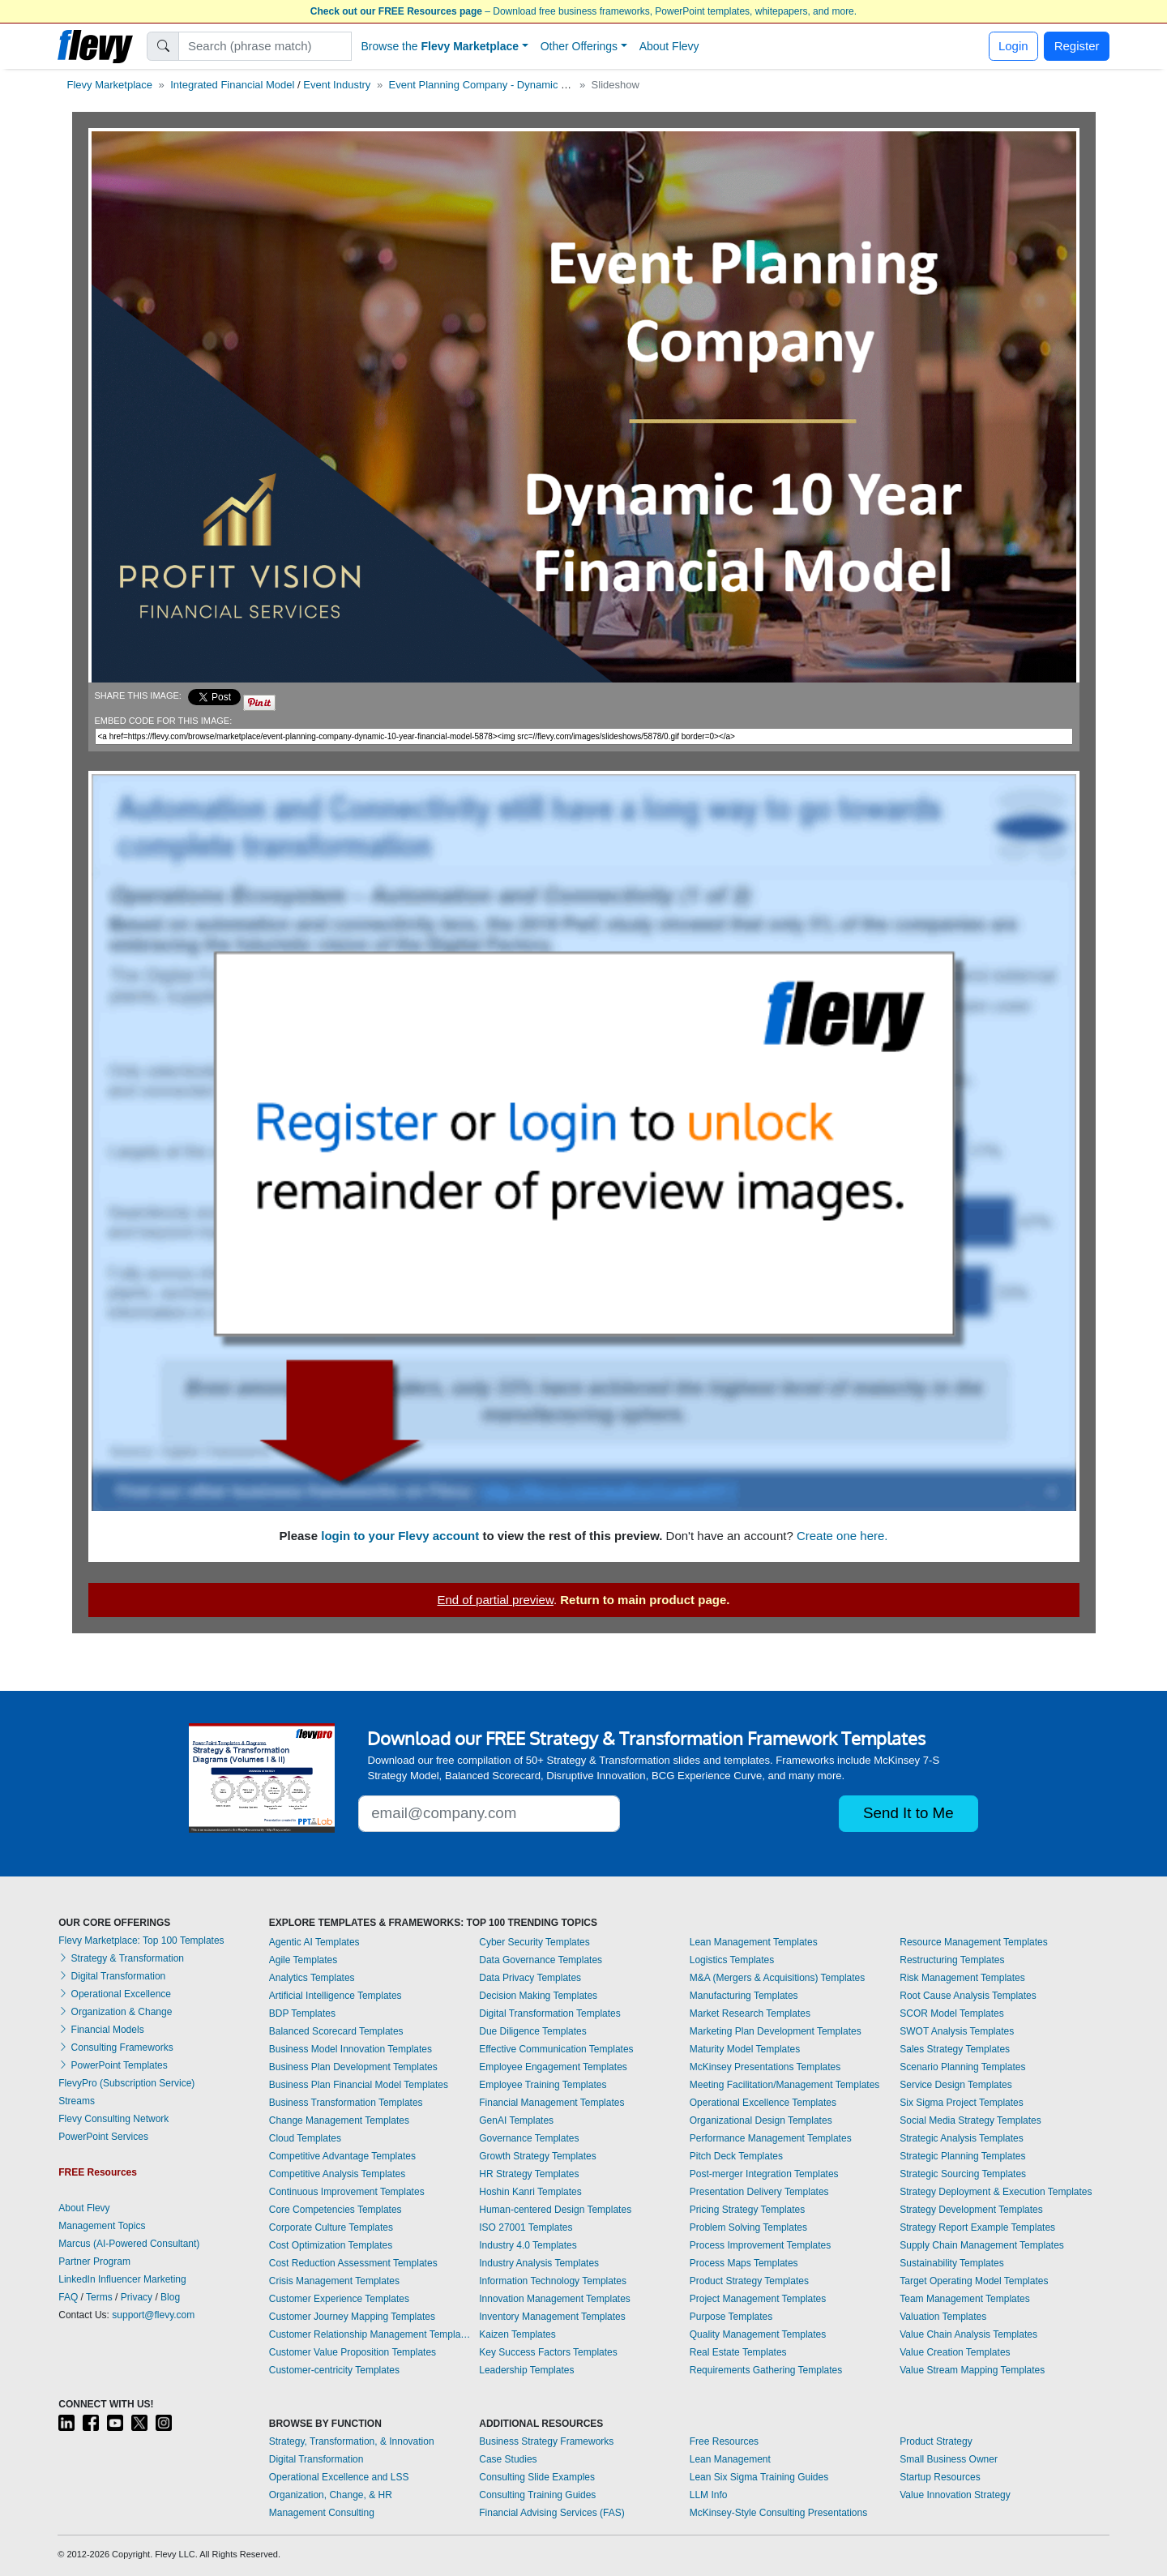 This screenshot has height=2576, width=1167. I want to click on McKinsey Presentations Templates, so click(765, 2067).